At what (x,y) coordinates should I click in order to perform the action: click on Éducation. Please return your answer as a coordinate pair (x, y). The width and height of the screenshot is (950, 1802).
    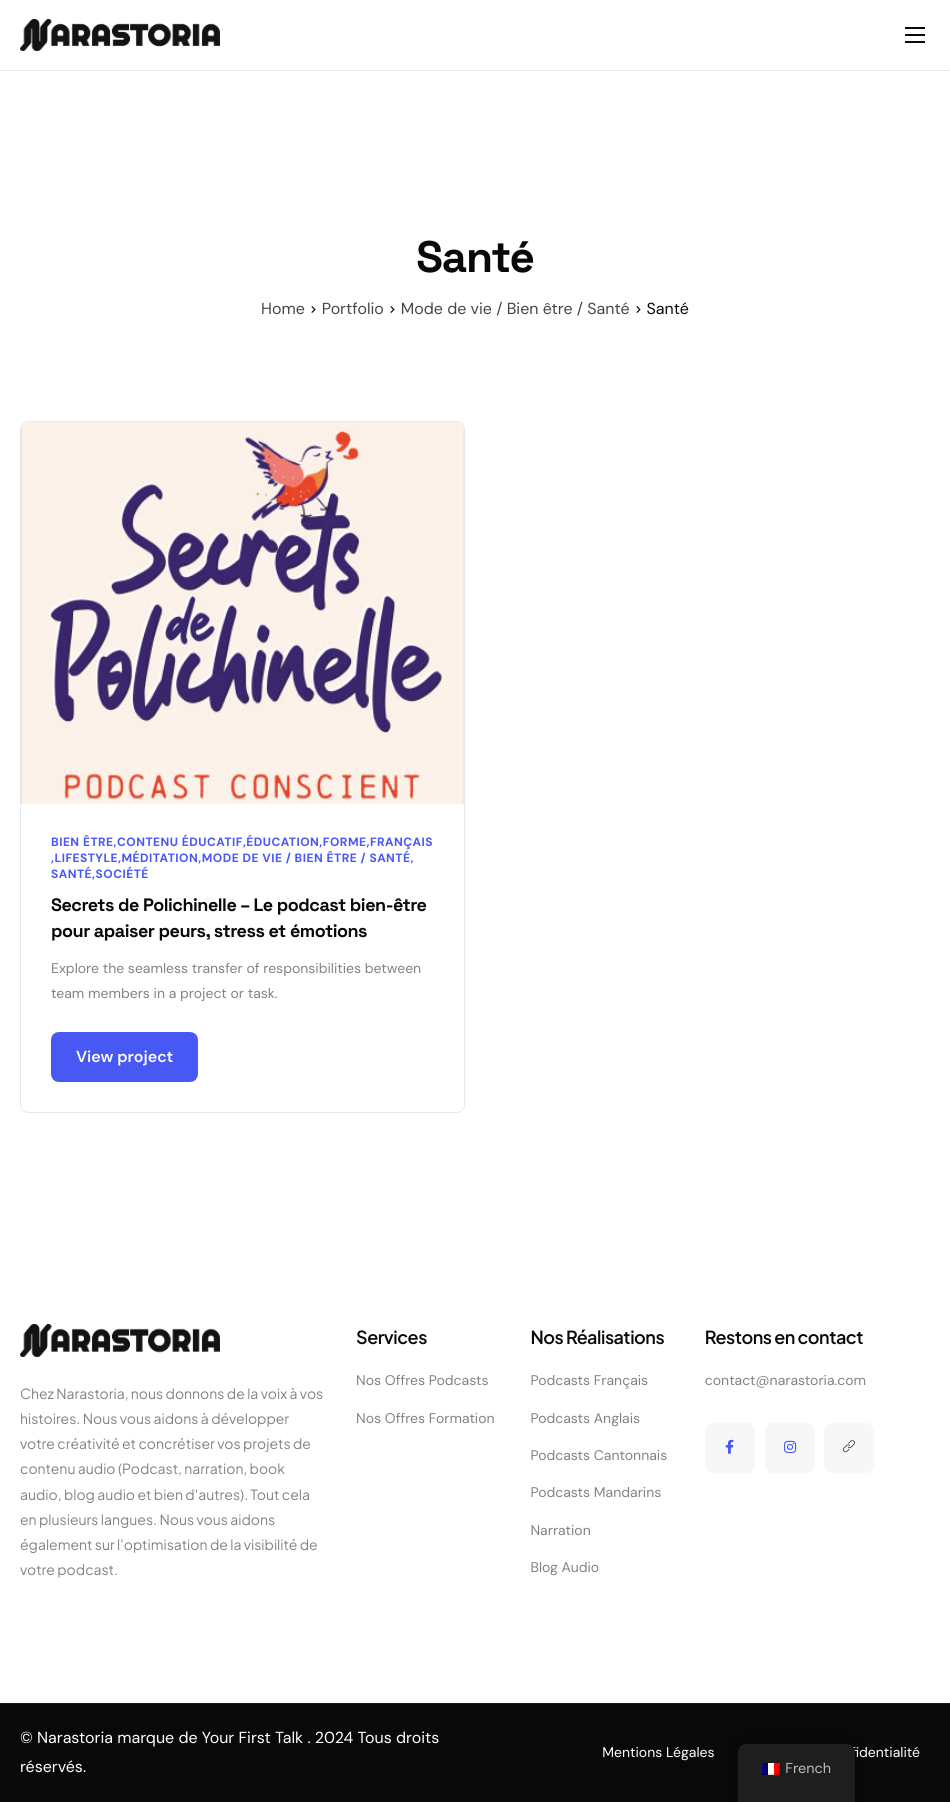
    Looking at the image, I should click on (282, 842).